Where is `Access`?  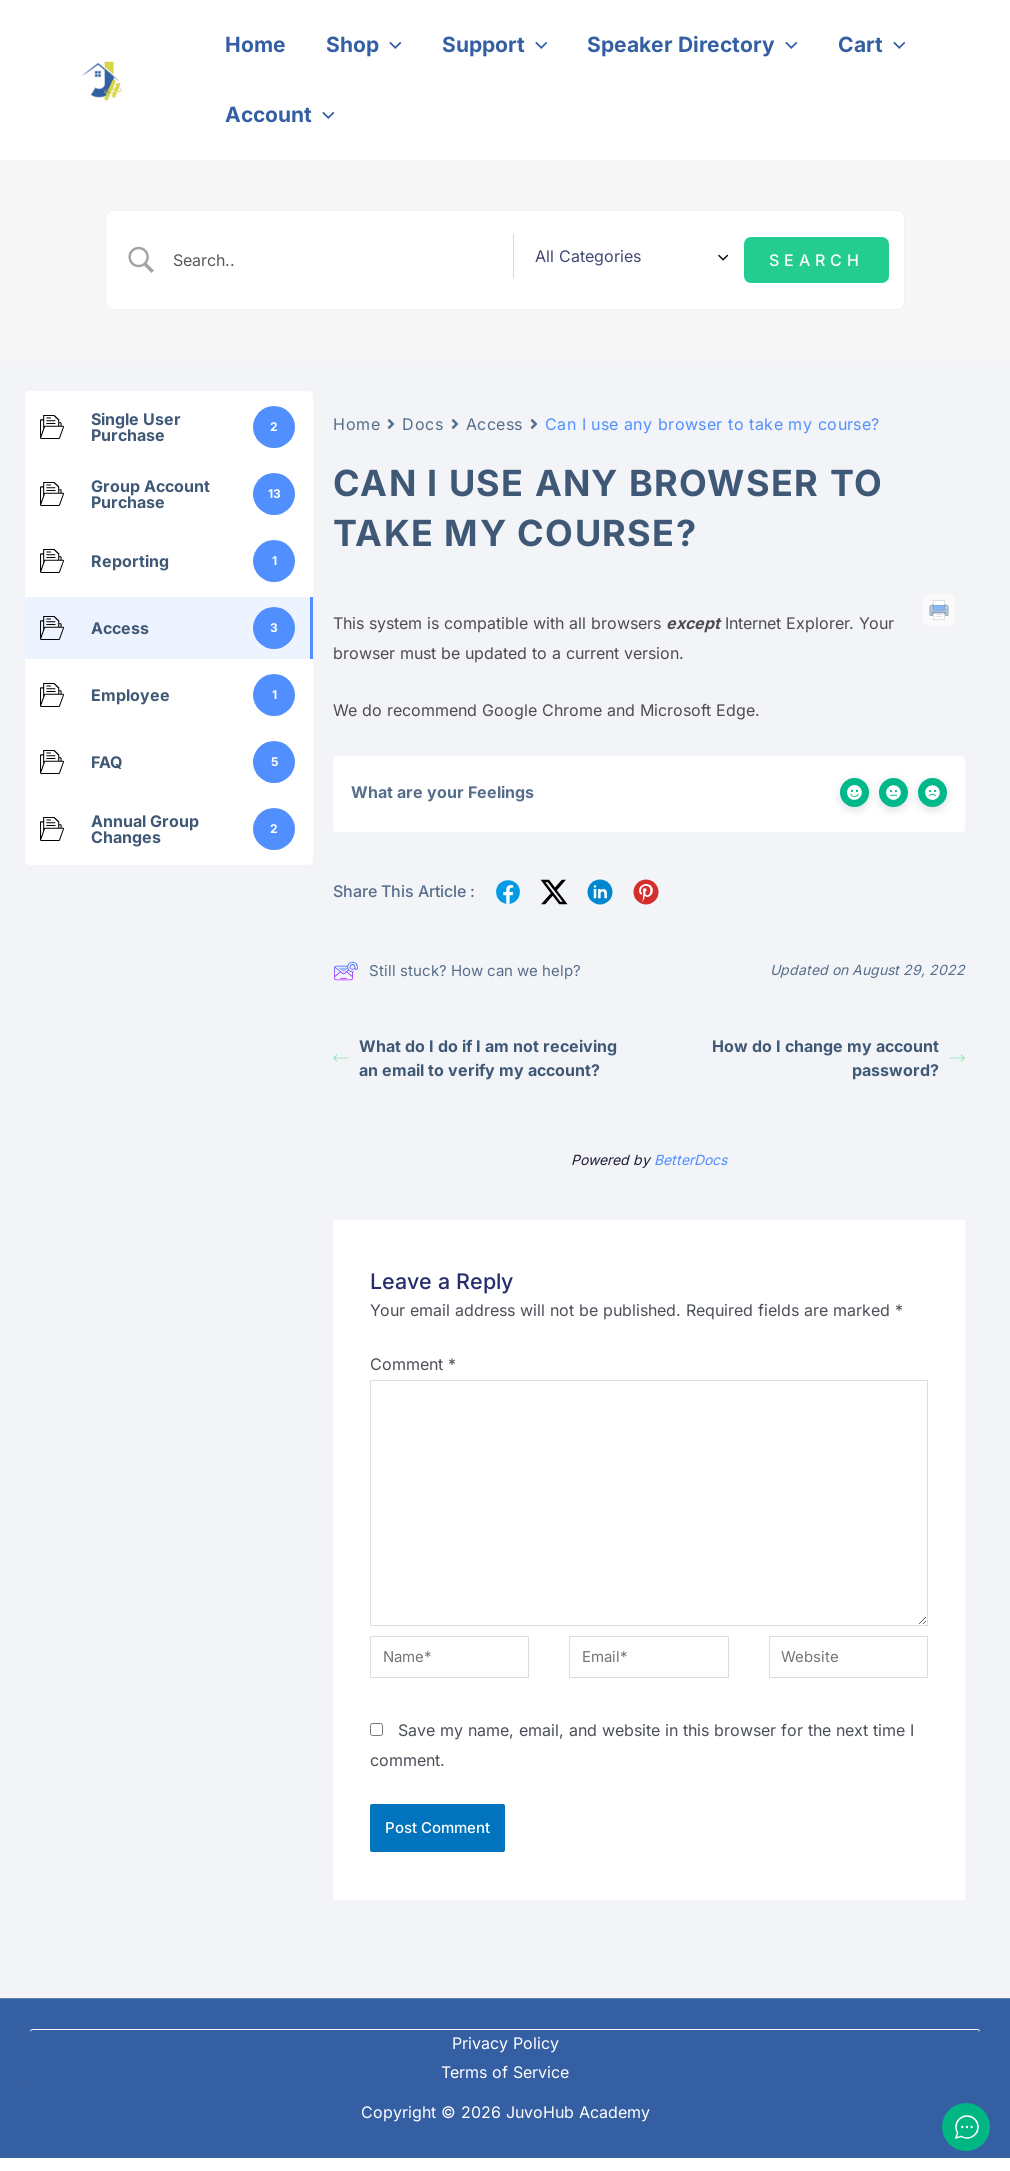
Access is located at coordinates (494, 416).